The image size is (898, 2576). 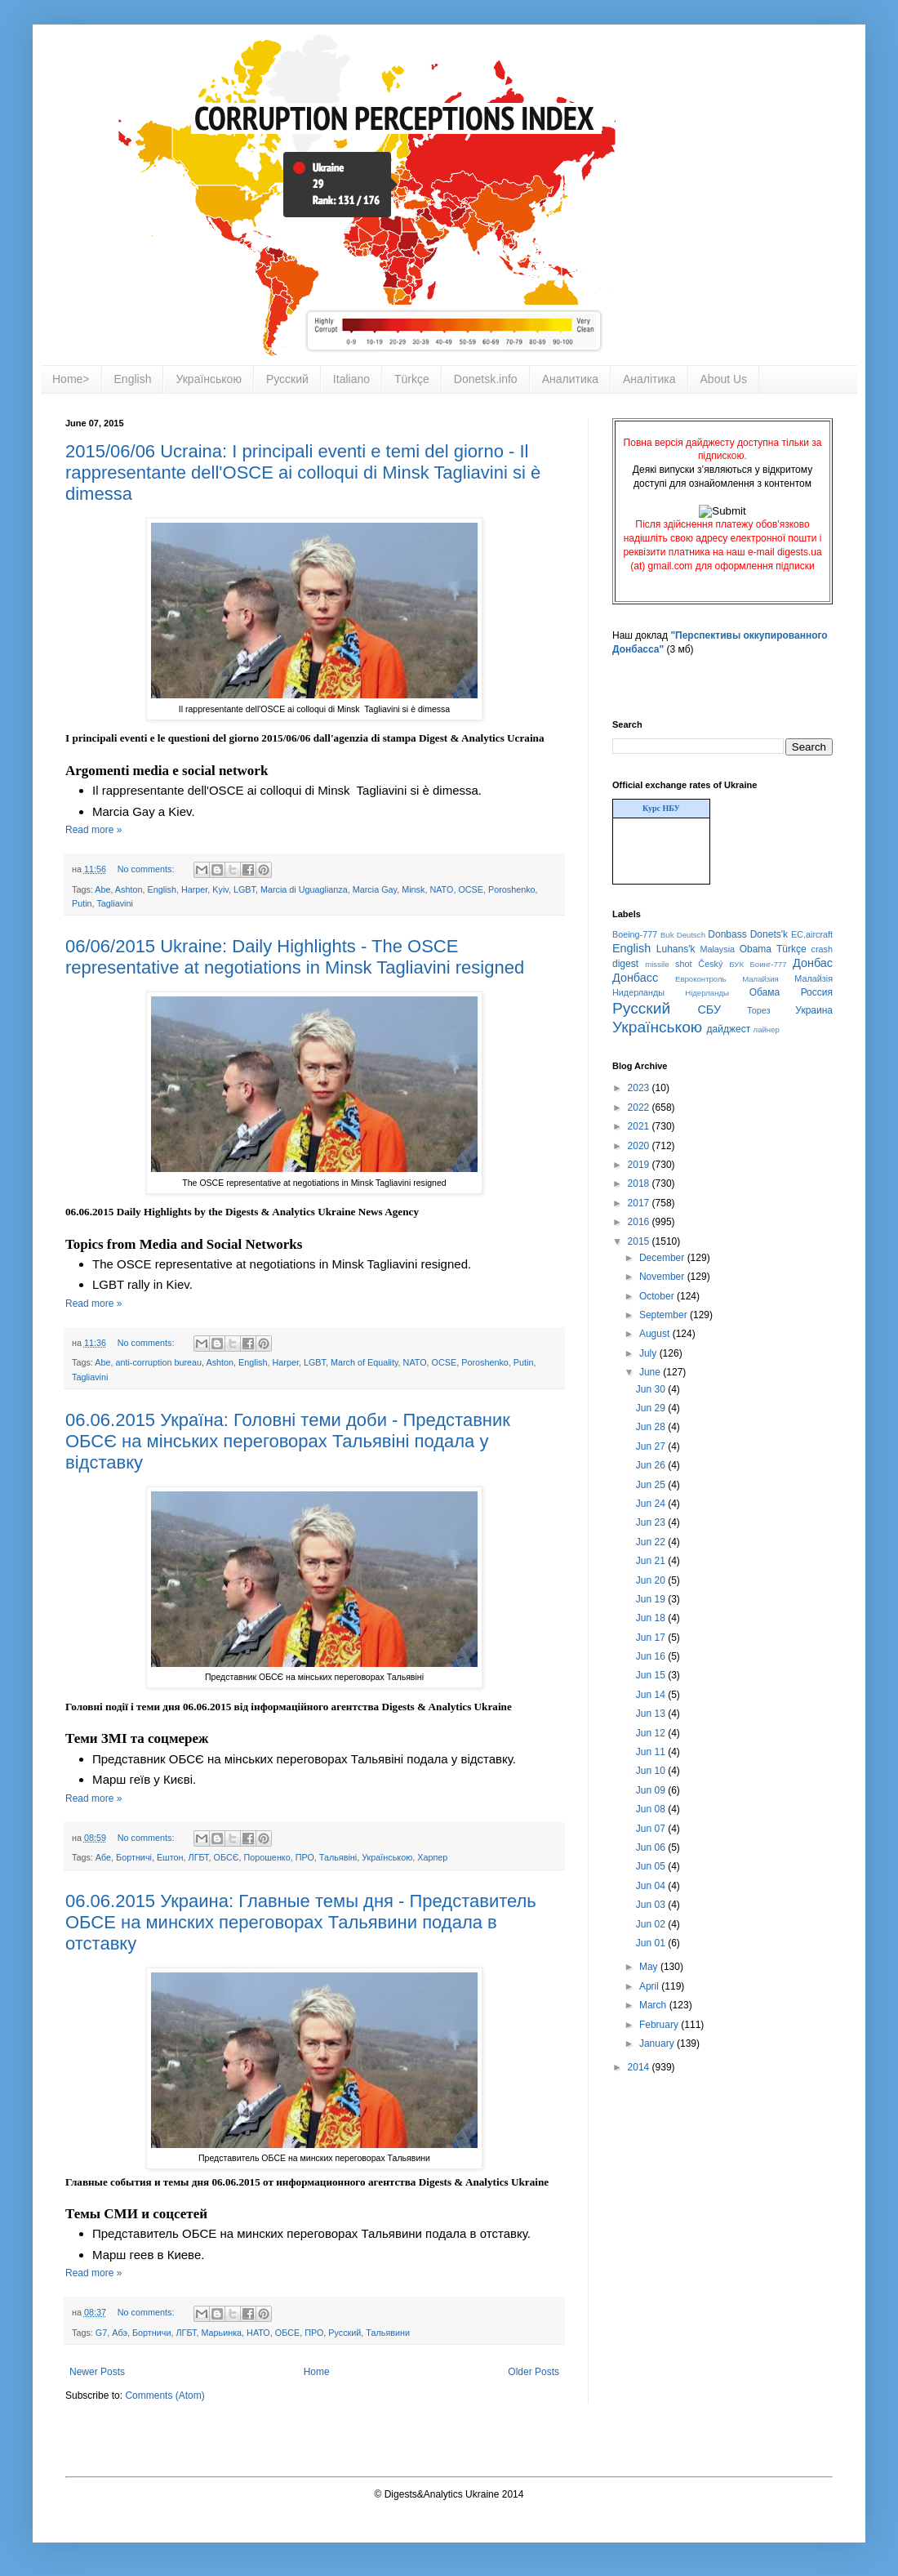 I want to click on Порошенко, so click(x=266, y=1857).